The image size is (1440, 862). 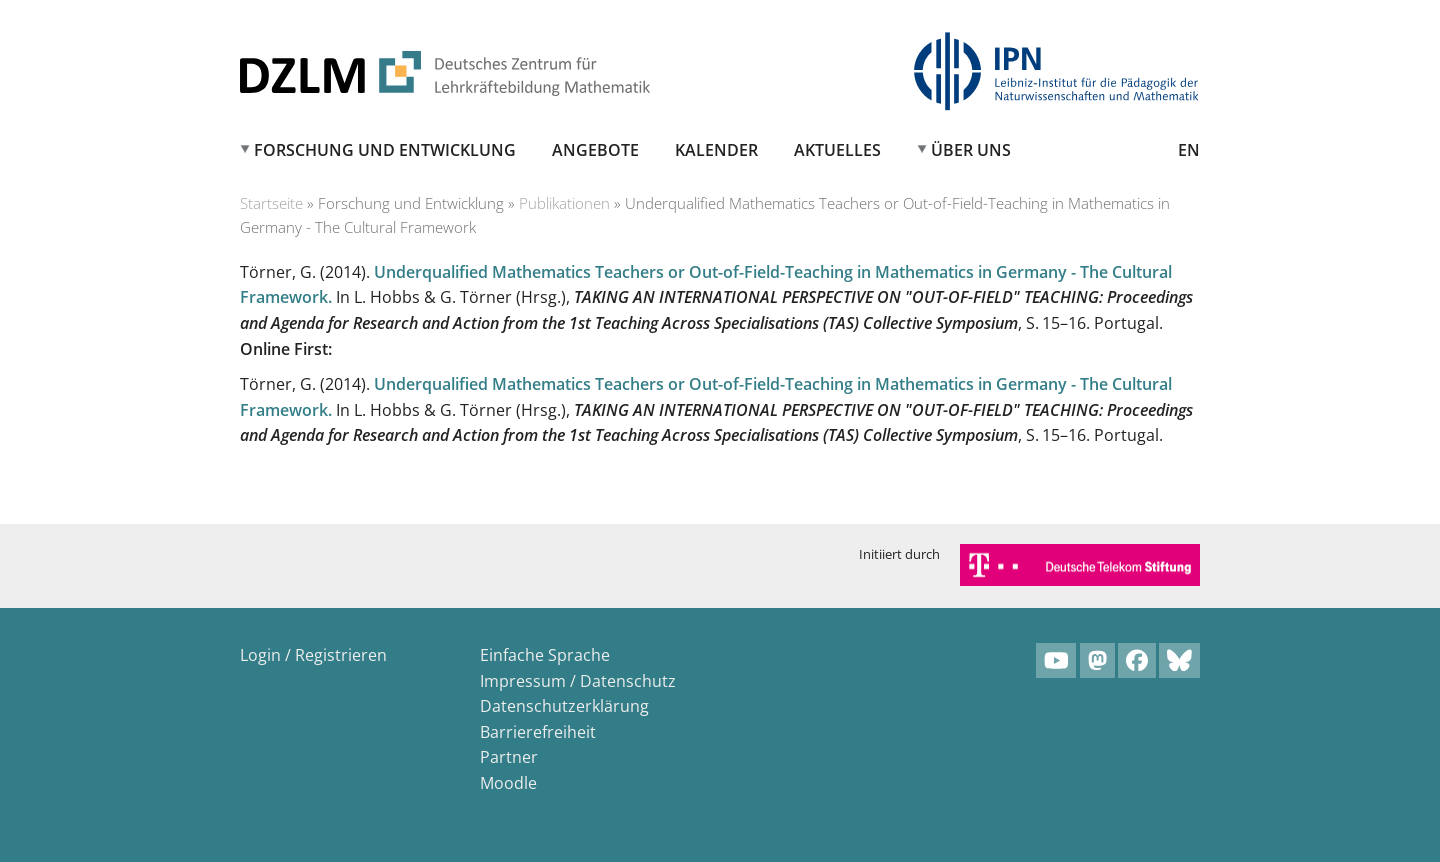 What do you see at coordinates (271, 203) in the screenshot?
I see `Startseite` at bounding box center [271, 203].